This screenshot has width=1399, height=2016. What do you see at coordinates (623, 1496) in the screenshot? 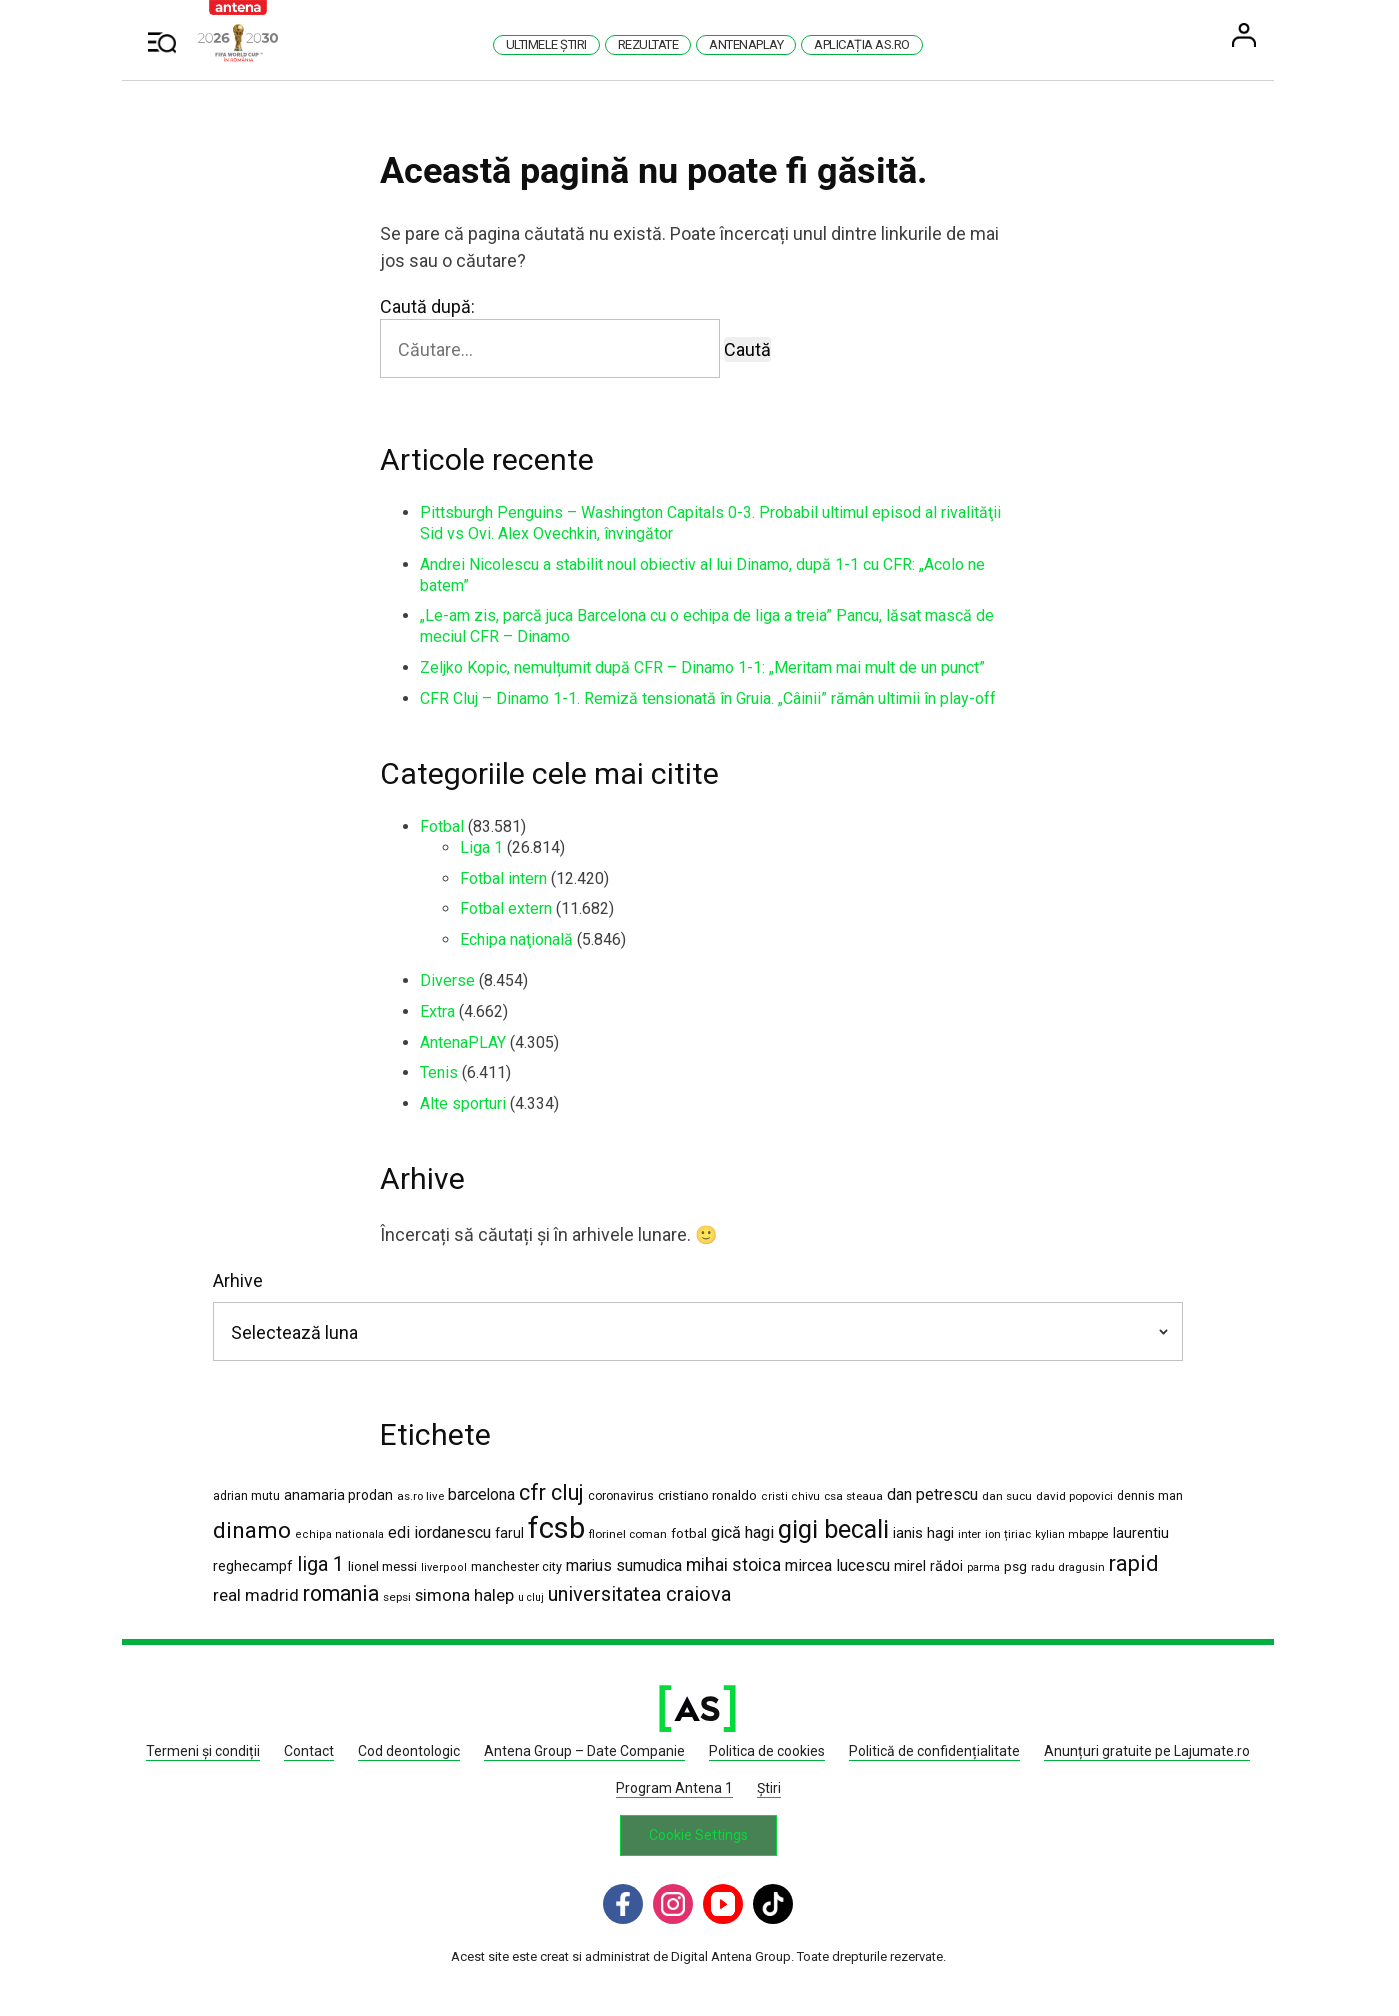
I see `coronavirus [coronavirus (1.269 de elemente)]` at bounding box center [623, 1496].